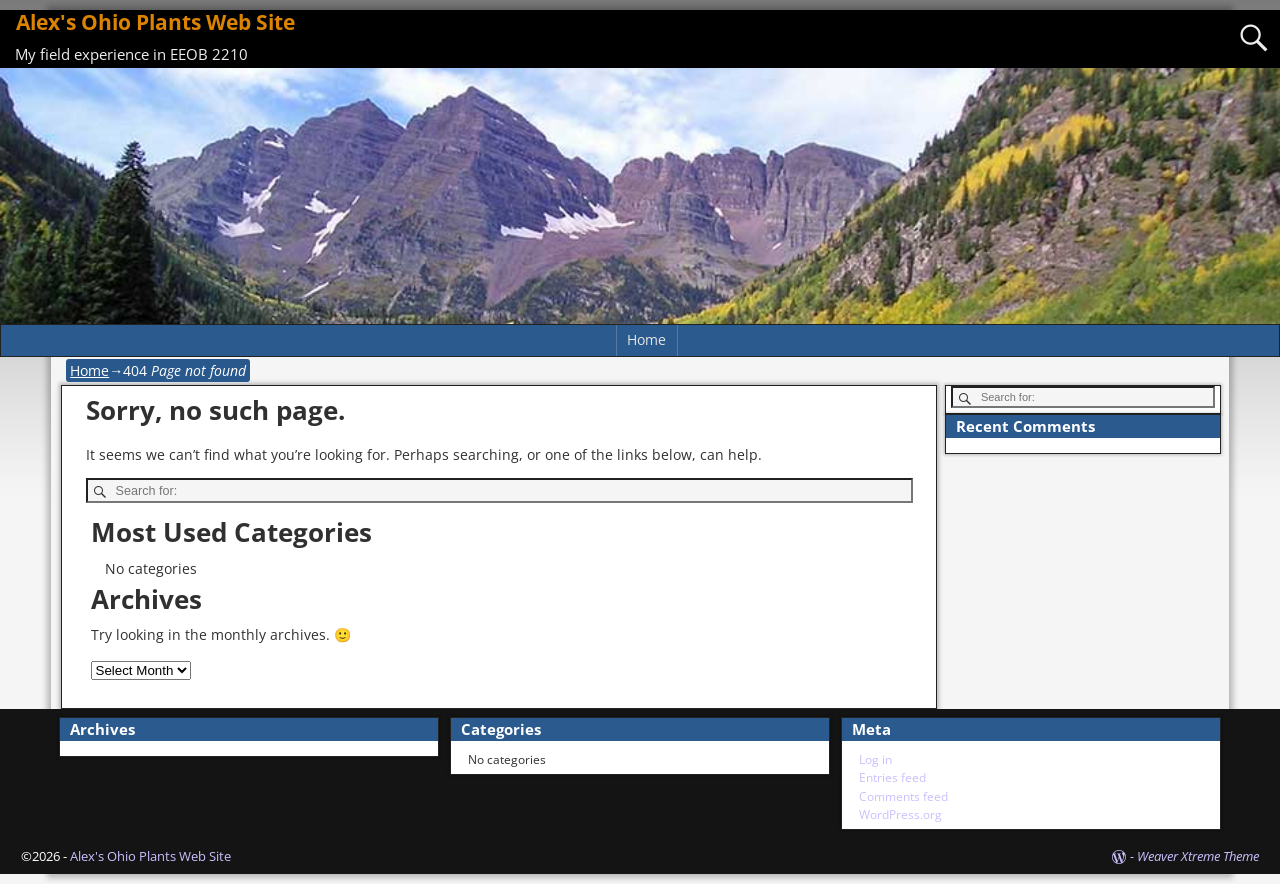 The height and width of the screenshot is (884, 1280). Describe the element at coordinates (646, 339) in the screenshot. I see `Home` at that location.